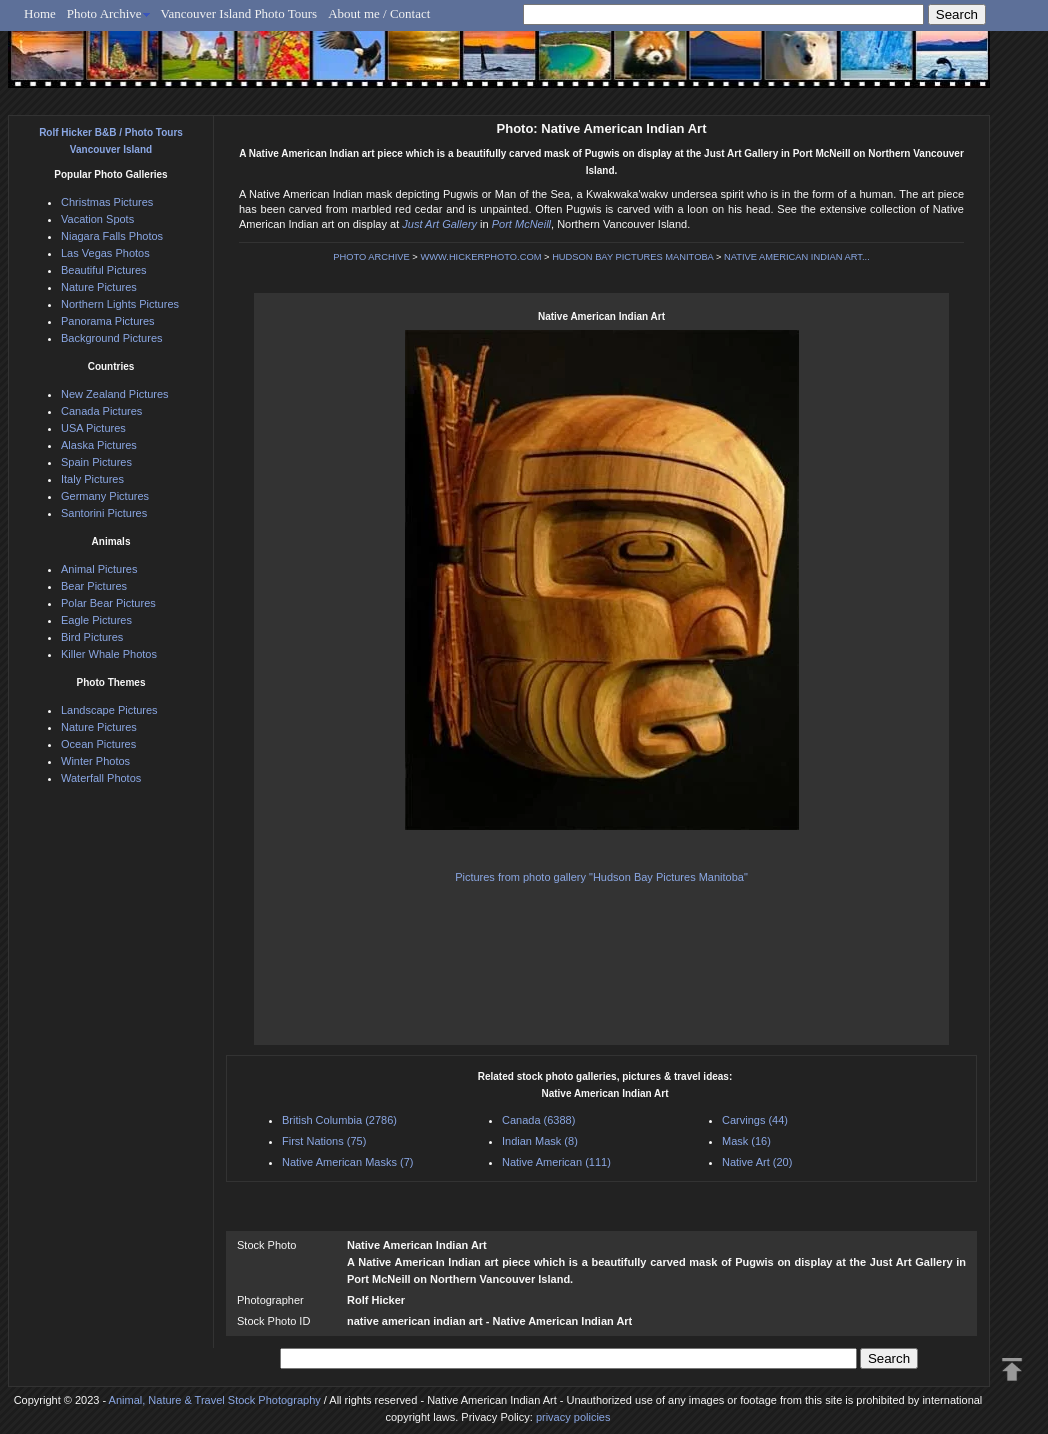 This screenshot has height=1434, width=1048. Describe the element at coordinates (324, 1141) in the screenshot. I see `First Nations (75)` at that location.